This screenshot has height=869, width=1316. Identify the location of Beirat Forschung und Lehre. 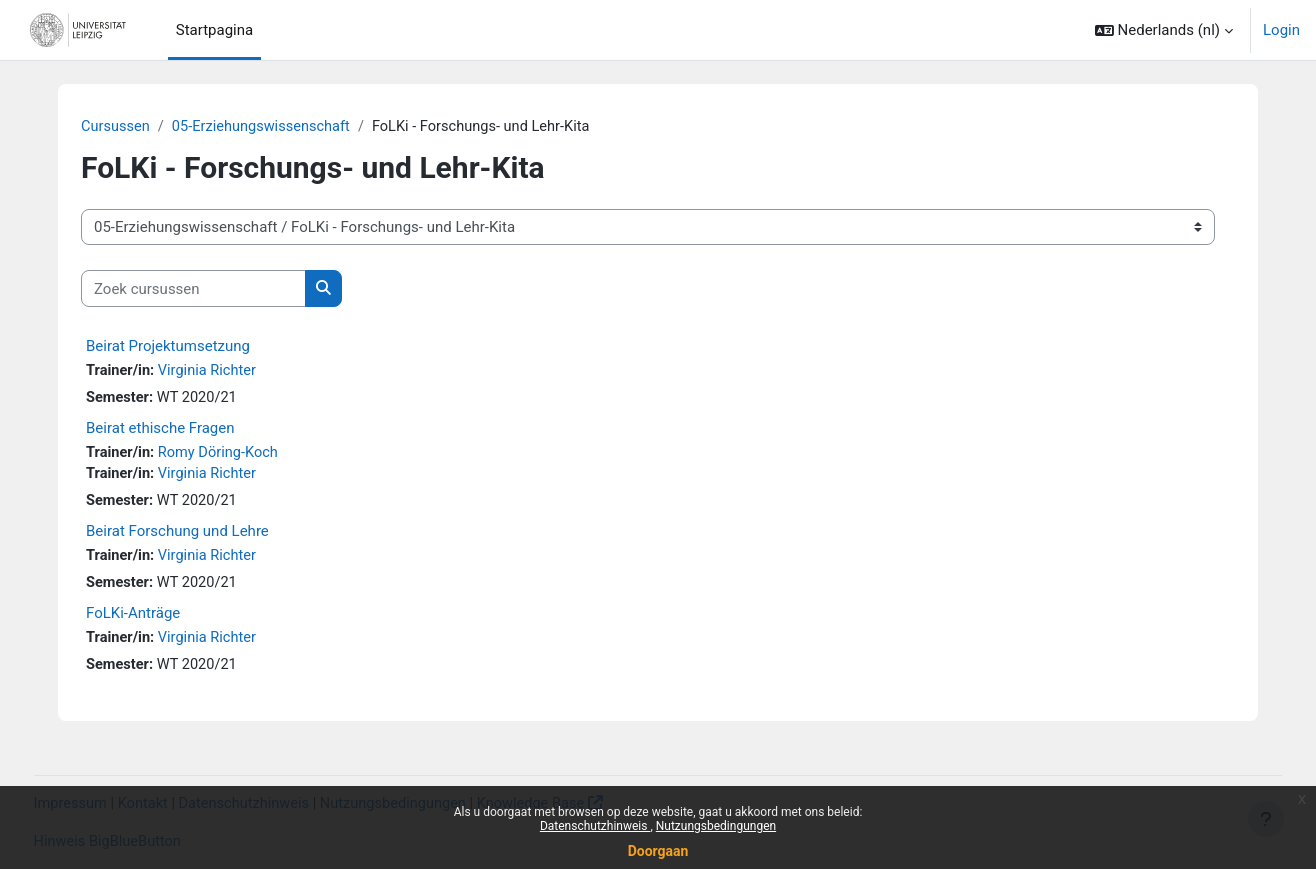
(177, 535).